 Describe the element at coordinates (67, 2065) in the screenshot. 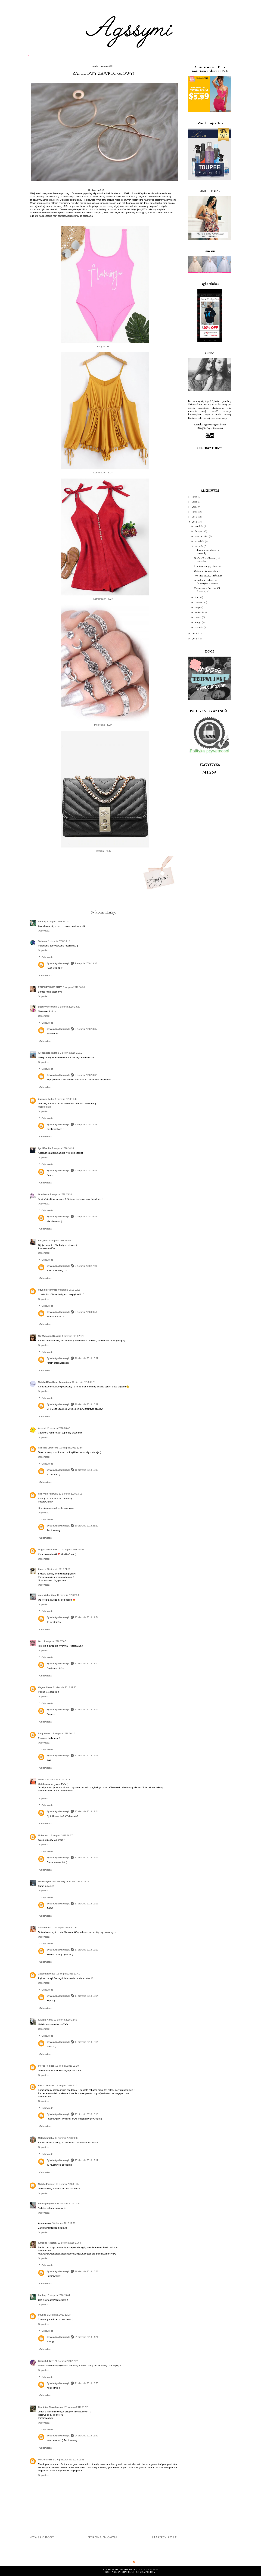

I see `13 sierpnia 2018 22:28` at that location.